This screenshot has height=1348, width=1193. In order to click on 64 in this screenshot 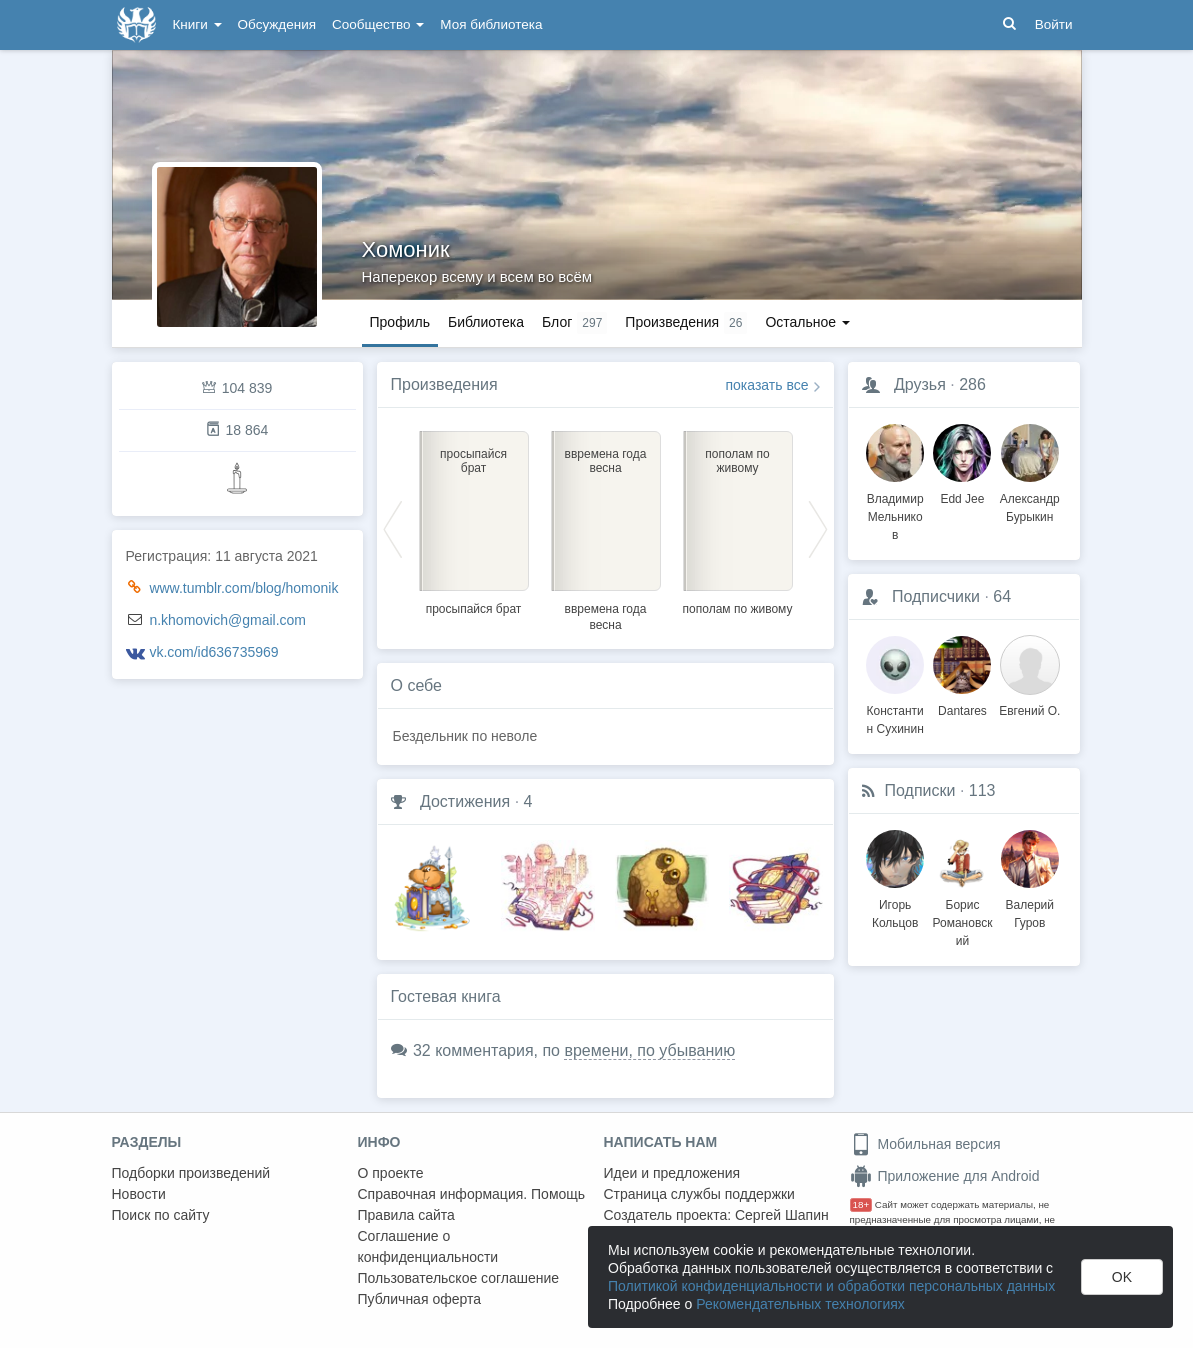, I will do `click(1002, 596)`.